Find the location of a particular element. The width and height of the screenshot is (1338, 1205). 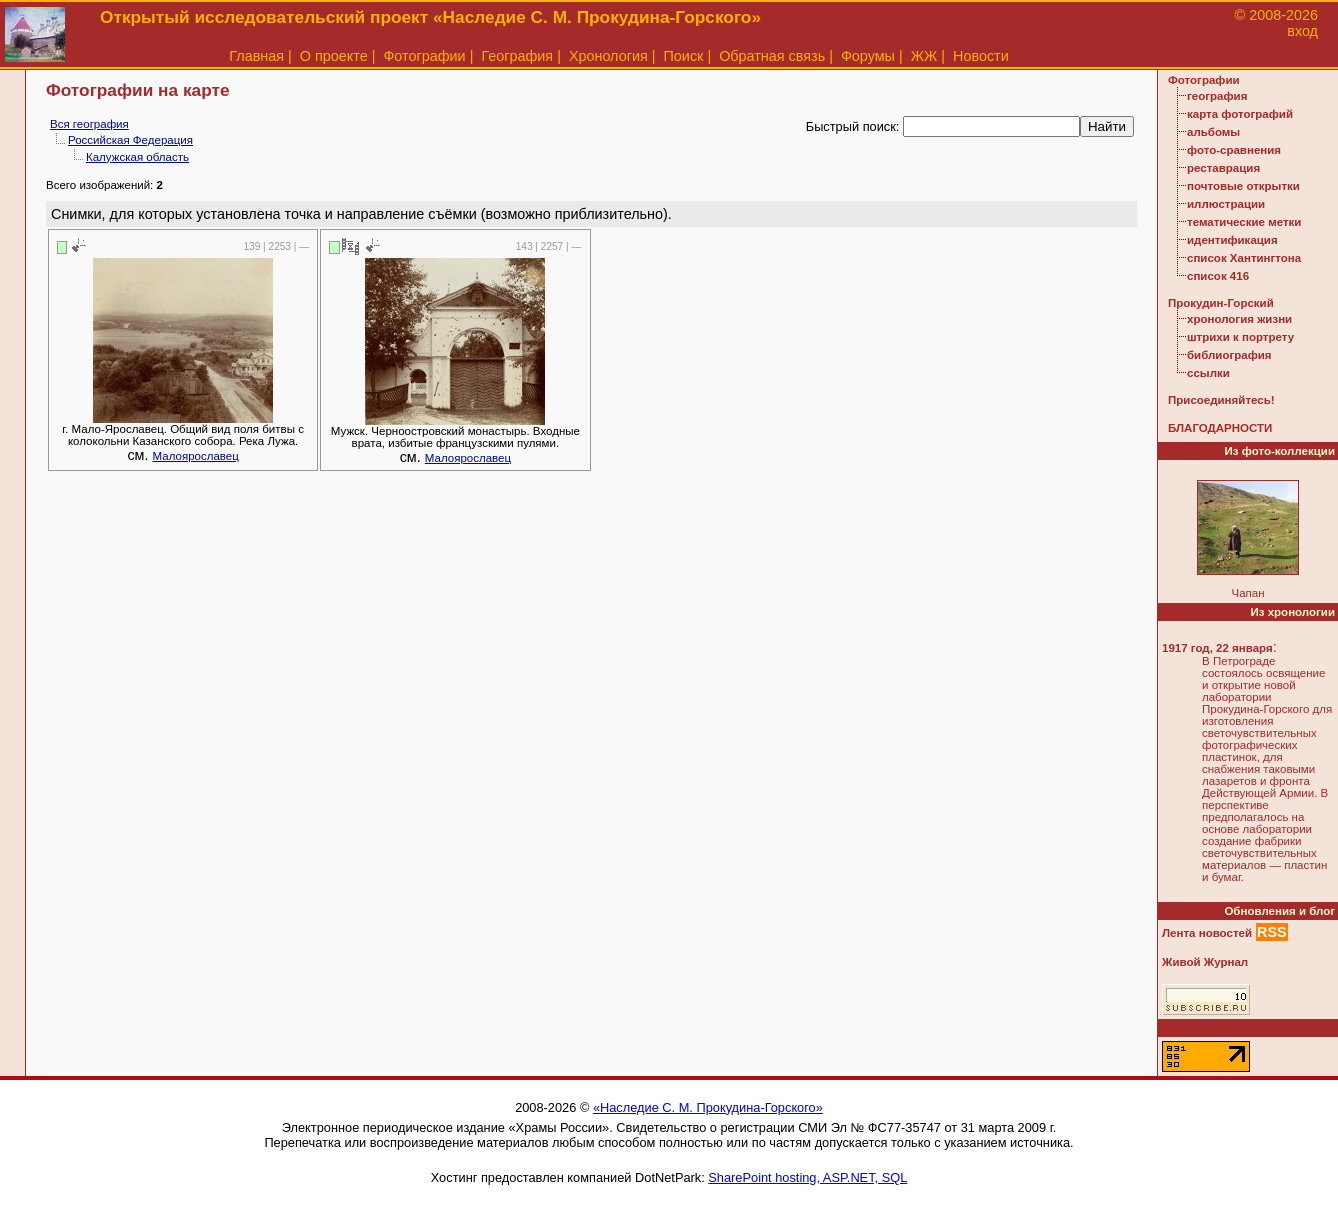

Малоярославец is located at coordinates (196, 456).